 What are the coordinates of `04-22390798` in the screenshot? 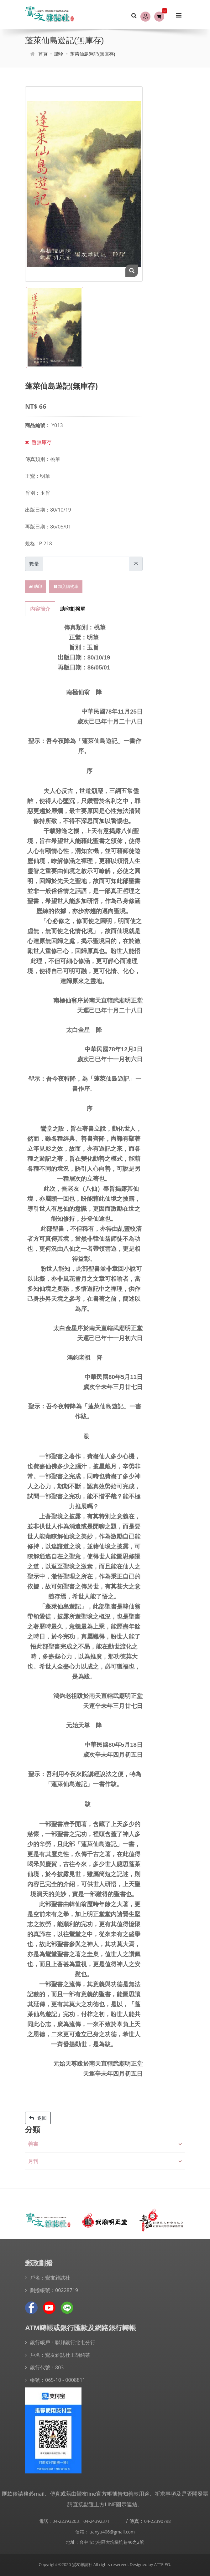 It's located at (157, 2521).